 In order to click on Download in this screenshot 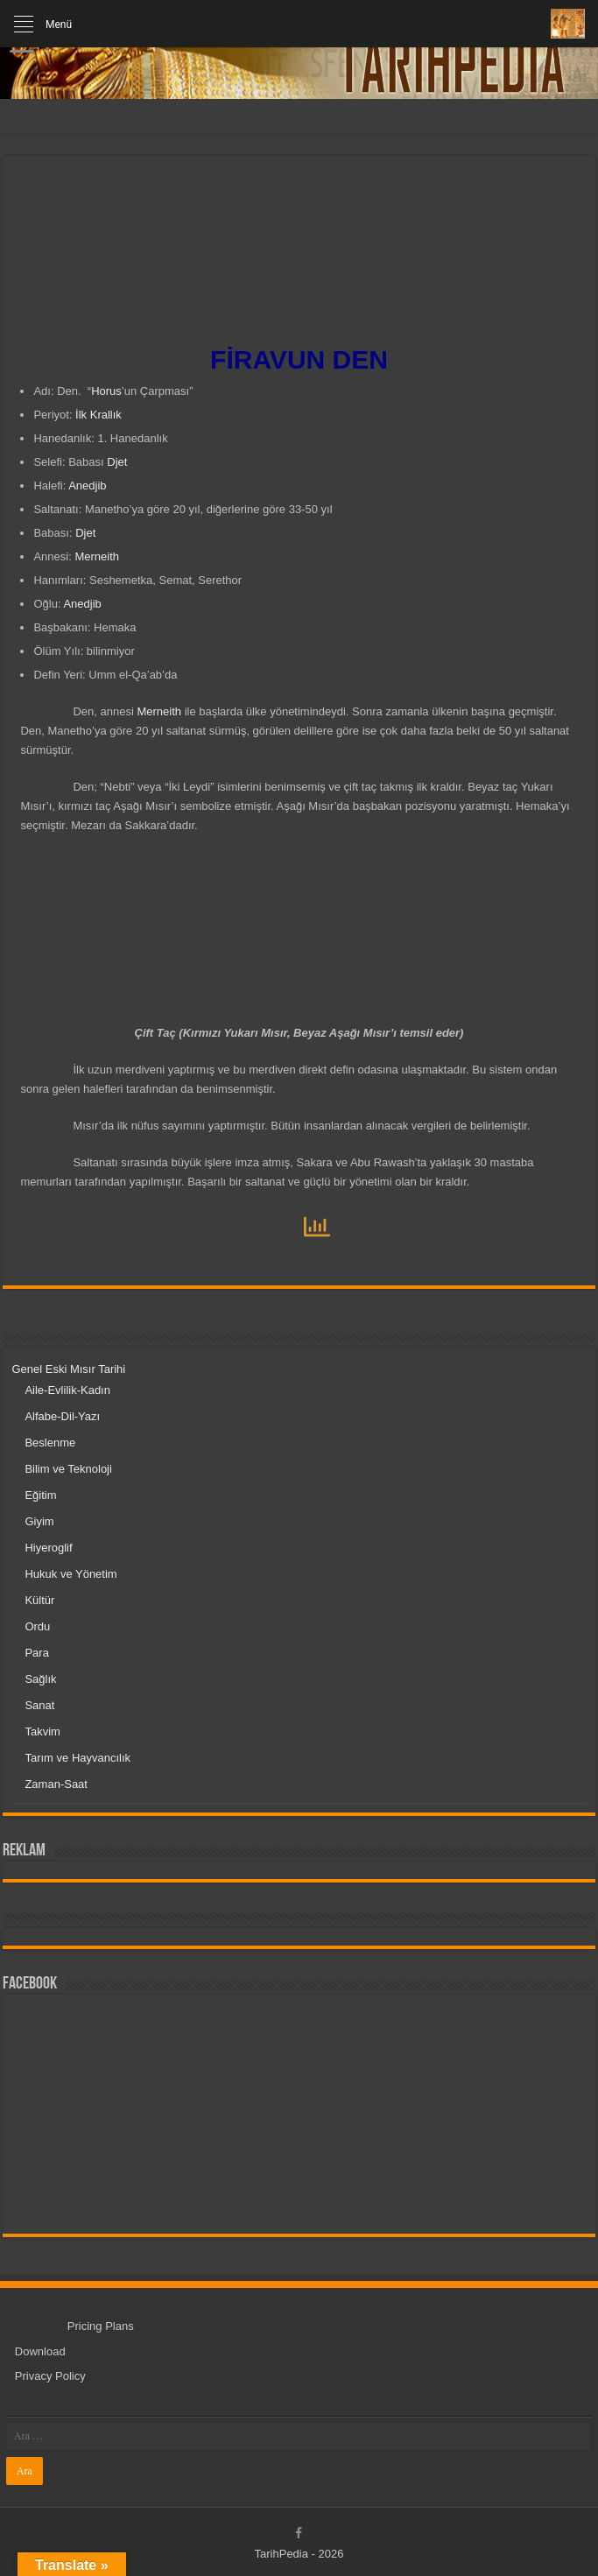, I will do `click(40, 2351)`.